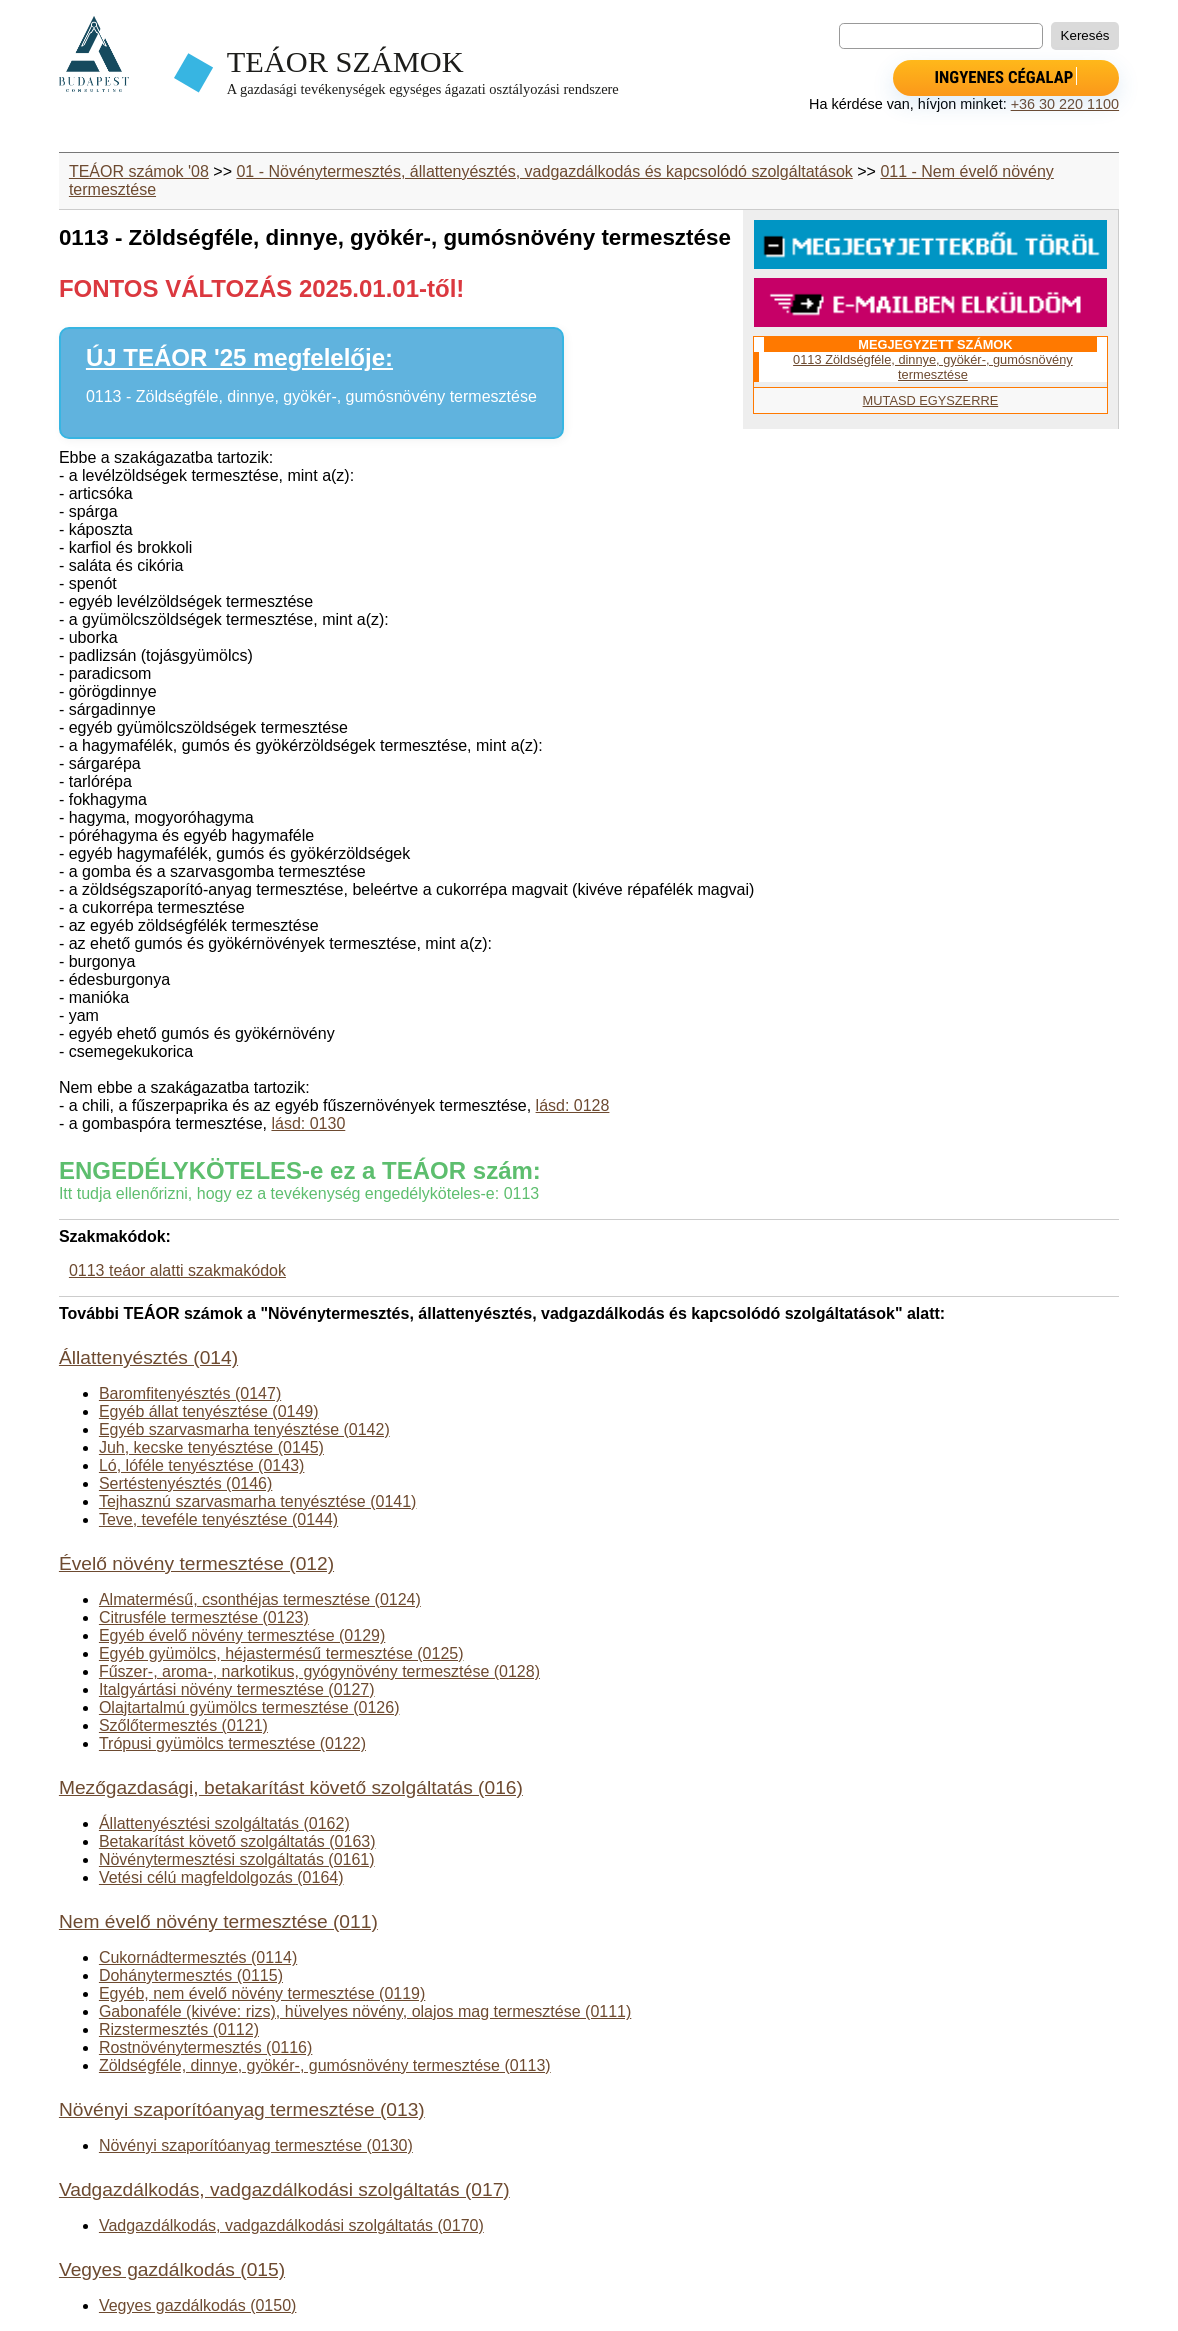  Describe the element at coordinates (185, 1483) in the screenshot. I see `Sertéstenyésztés (0146)` at that location.